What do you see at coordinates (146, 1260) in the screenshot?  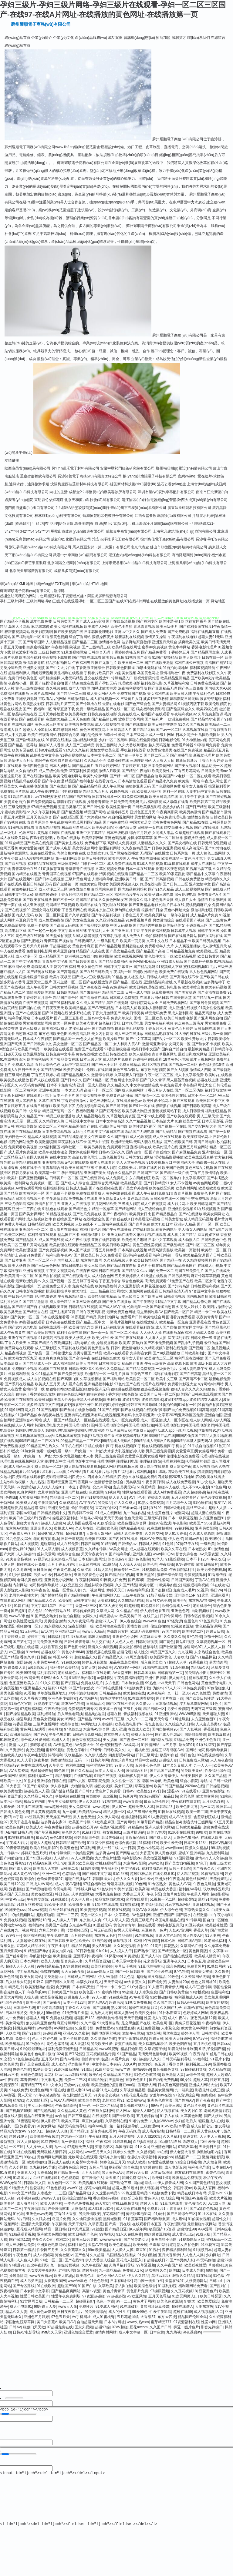 I see `欧美日韩精品区` at bounding box center [146, 1260].